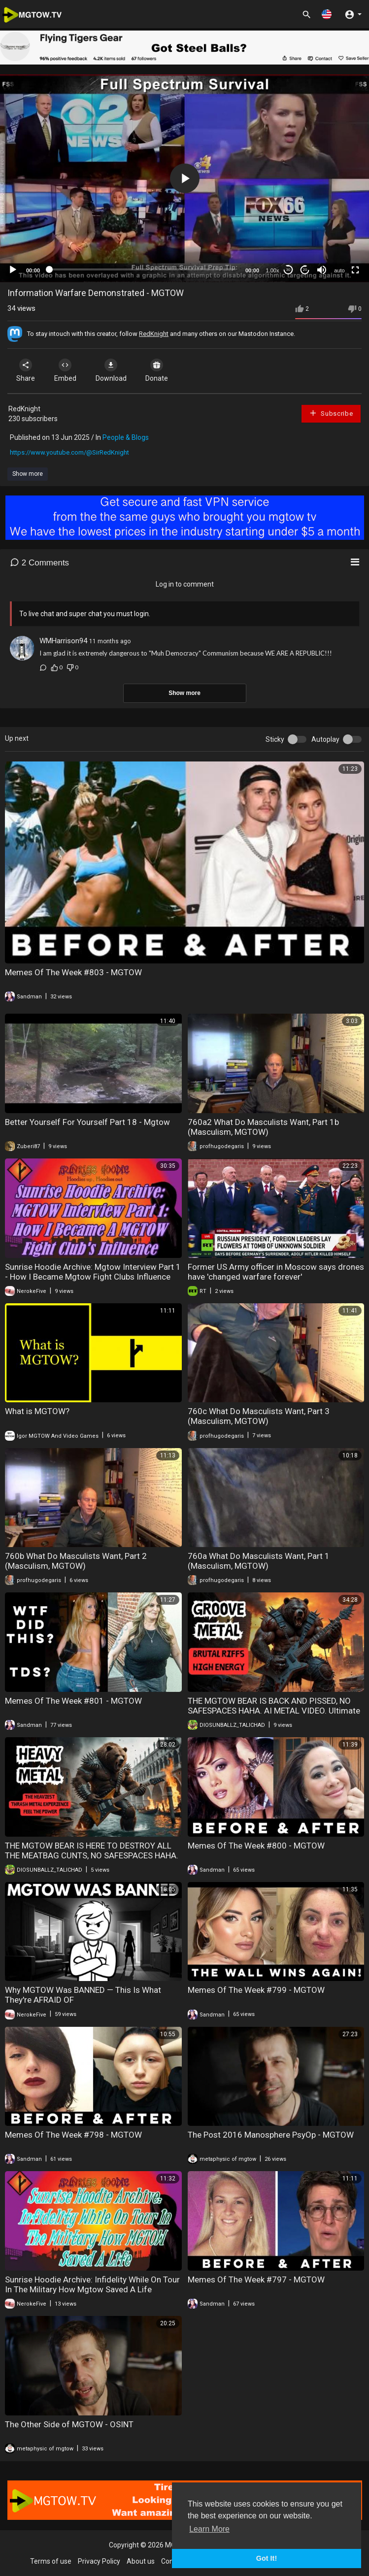  I want to click on [button], so click(326, 14).